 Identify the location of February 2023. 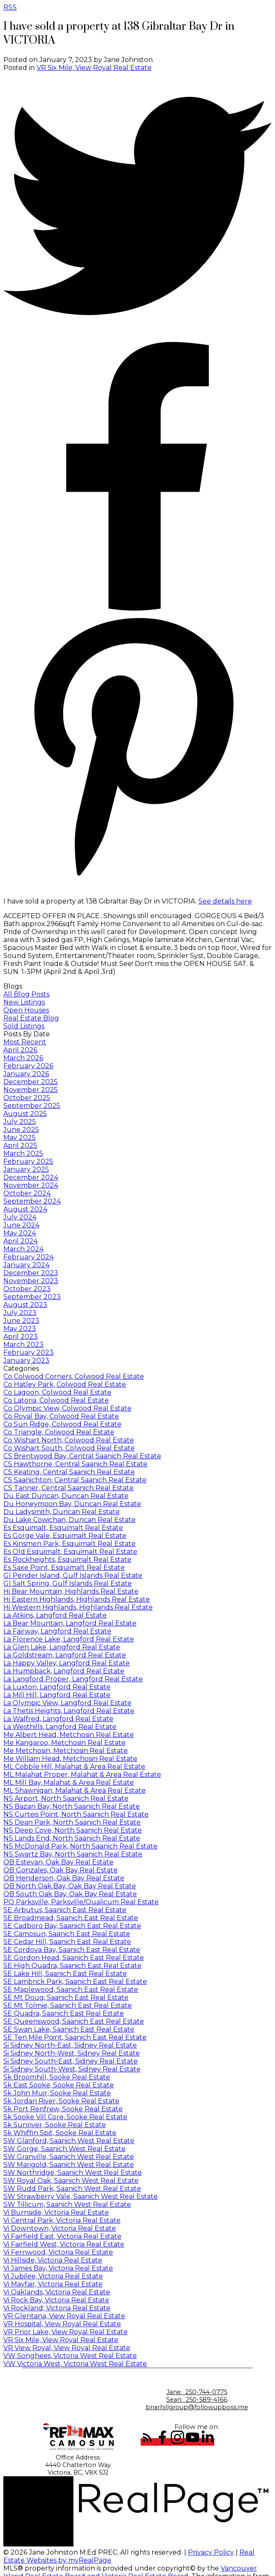
(28, 1353).